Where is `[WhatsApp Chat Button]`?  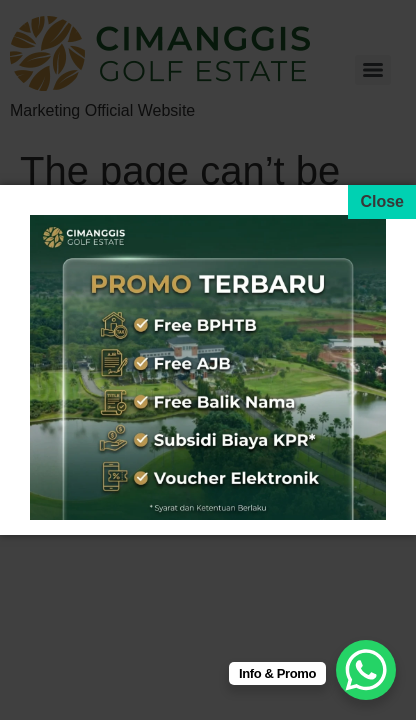
[WhatsApp Chat Button] is located at coordinates (366, 670).